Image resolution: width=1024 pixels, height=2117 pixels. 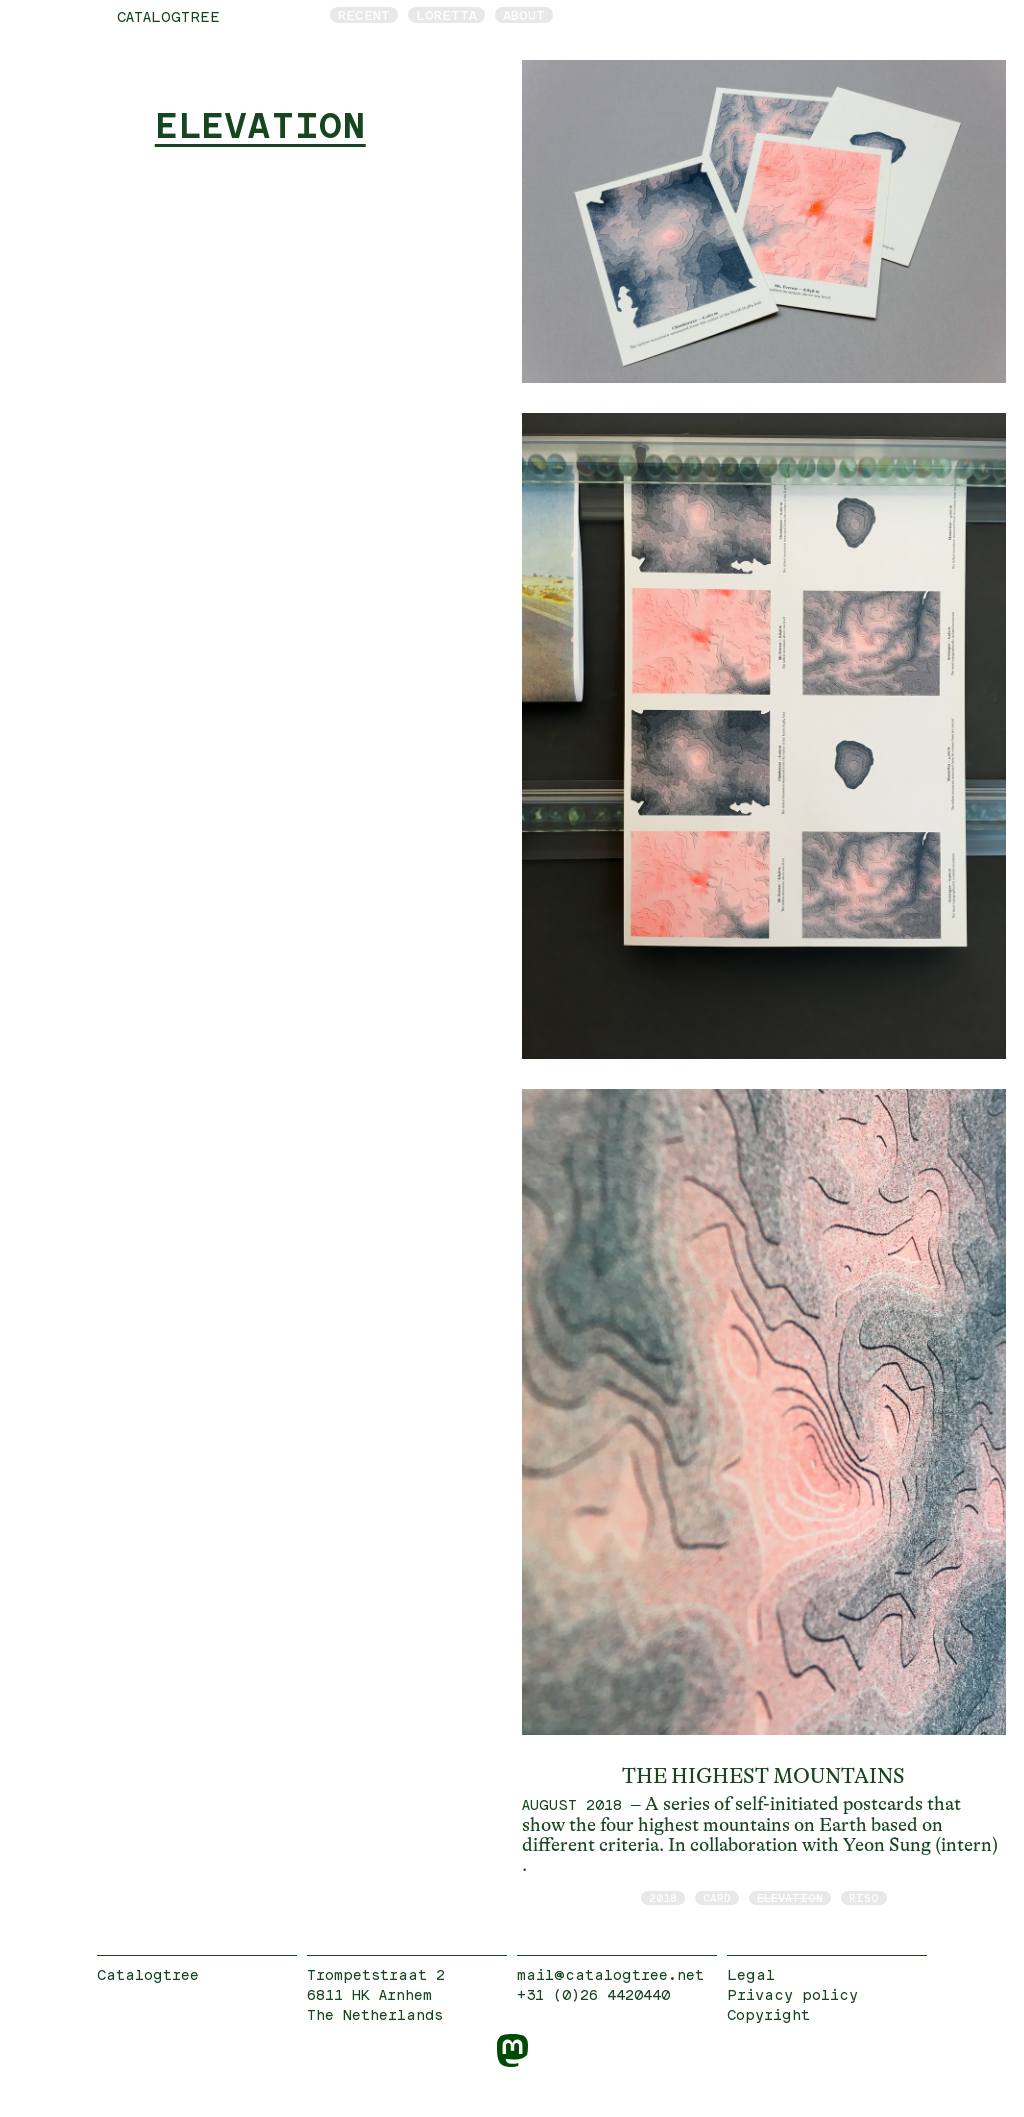 I want to click on About, so click(x=524, y=15).